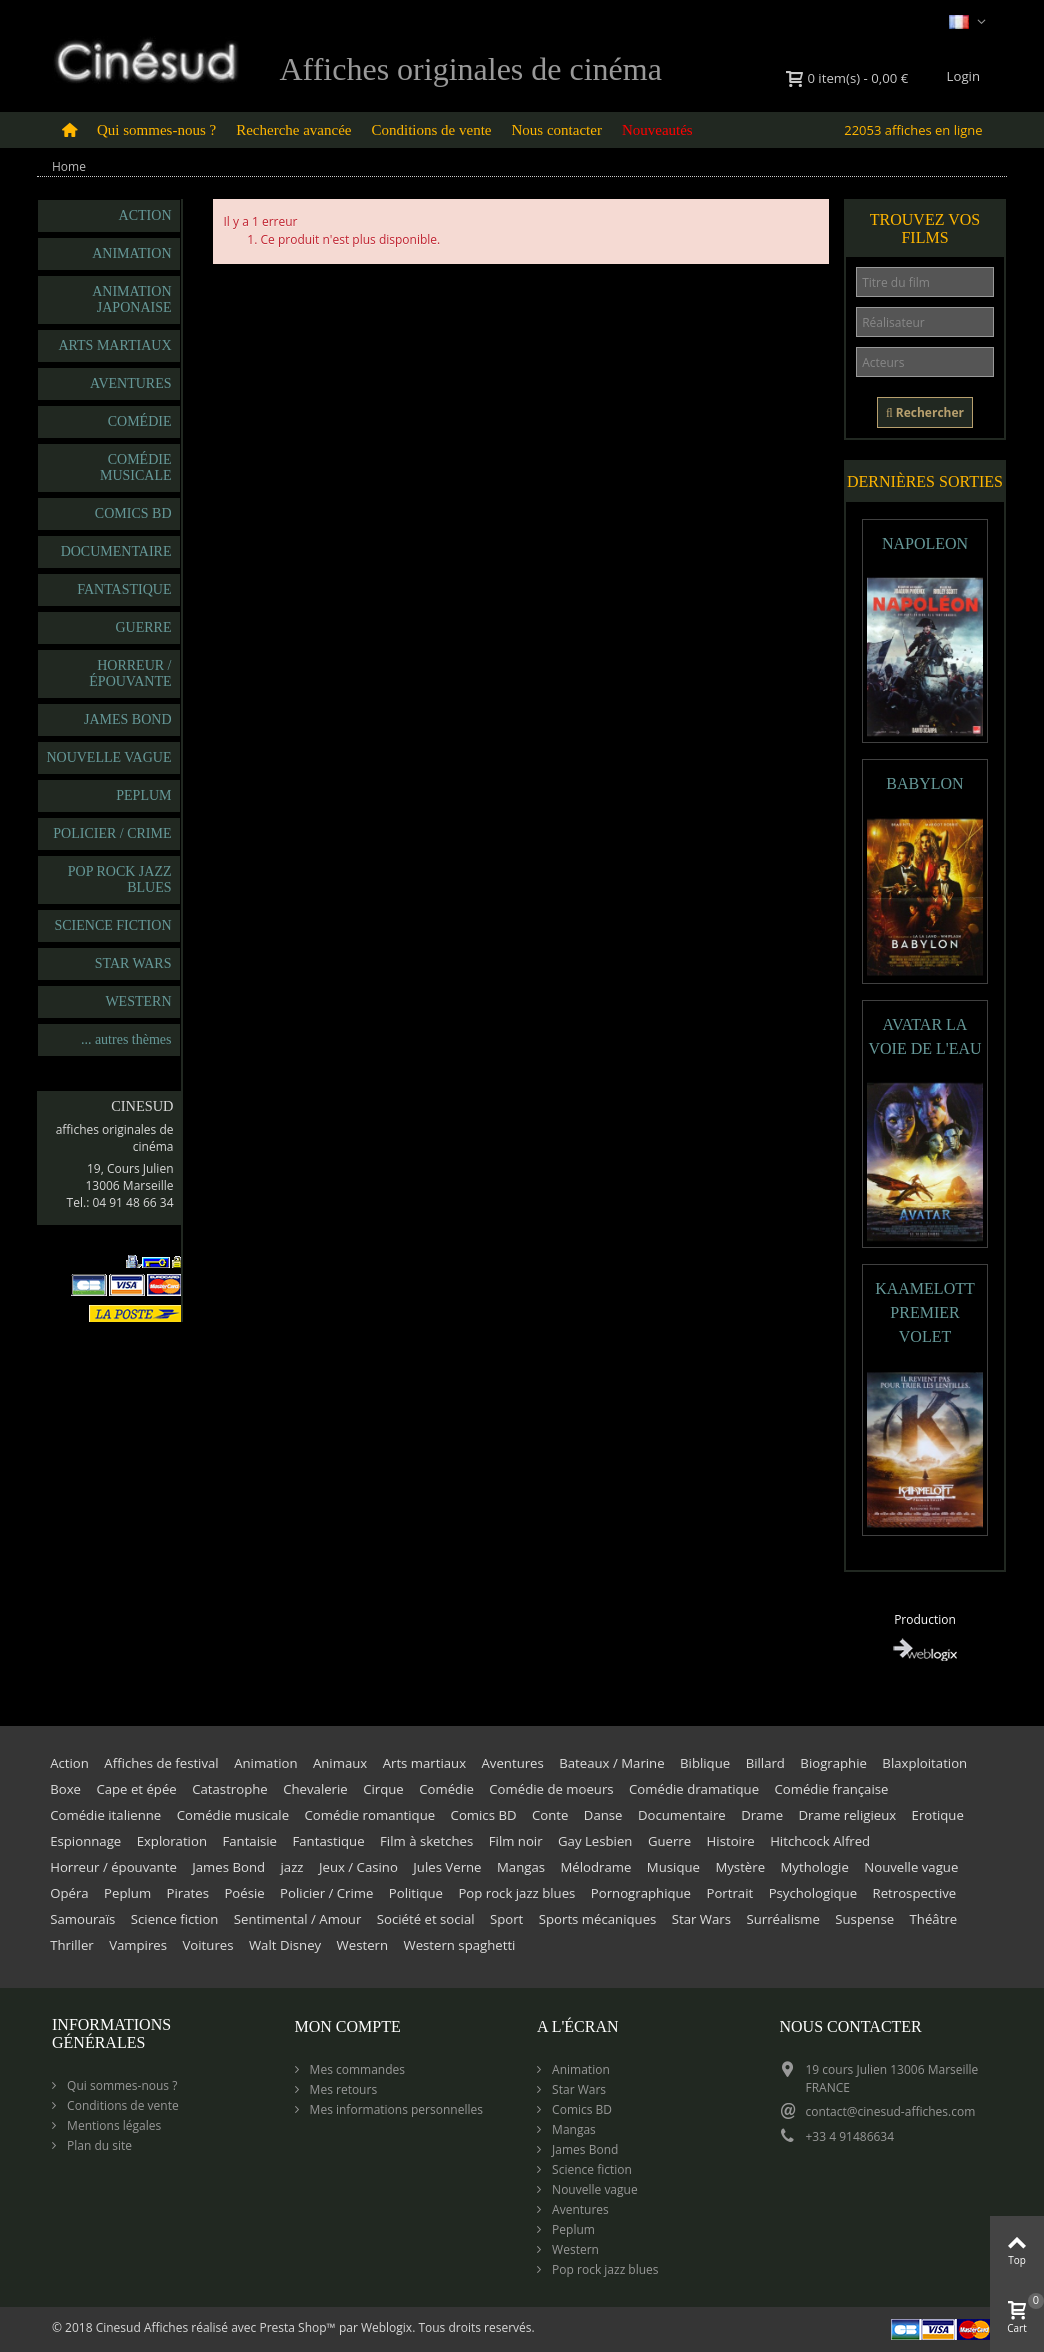 This screenshot has height=2352, width=1044. I want to click on Exploration, so click(172, 1841).